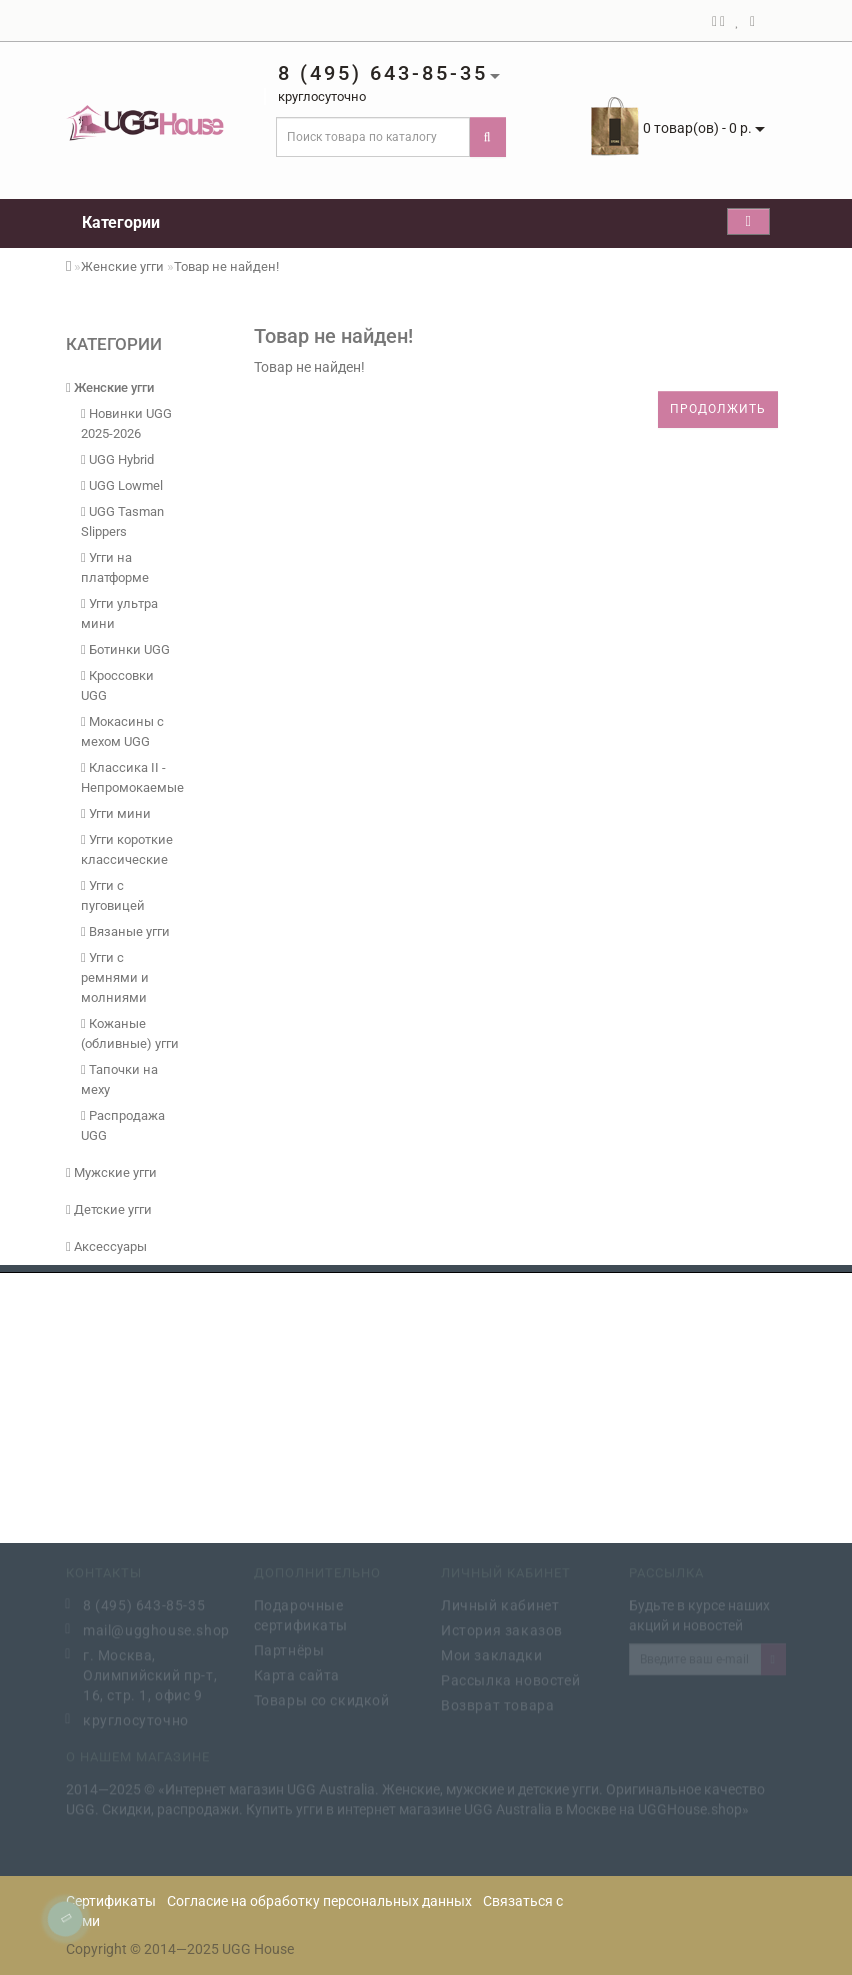 The image size is (852, 1975). What do you see at coordinates (115, 977) in the screenshot?
I see `Угги с ремнями и молниями` at bounding box center [115, 977].